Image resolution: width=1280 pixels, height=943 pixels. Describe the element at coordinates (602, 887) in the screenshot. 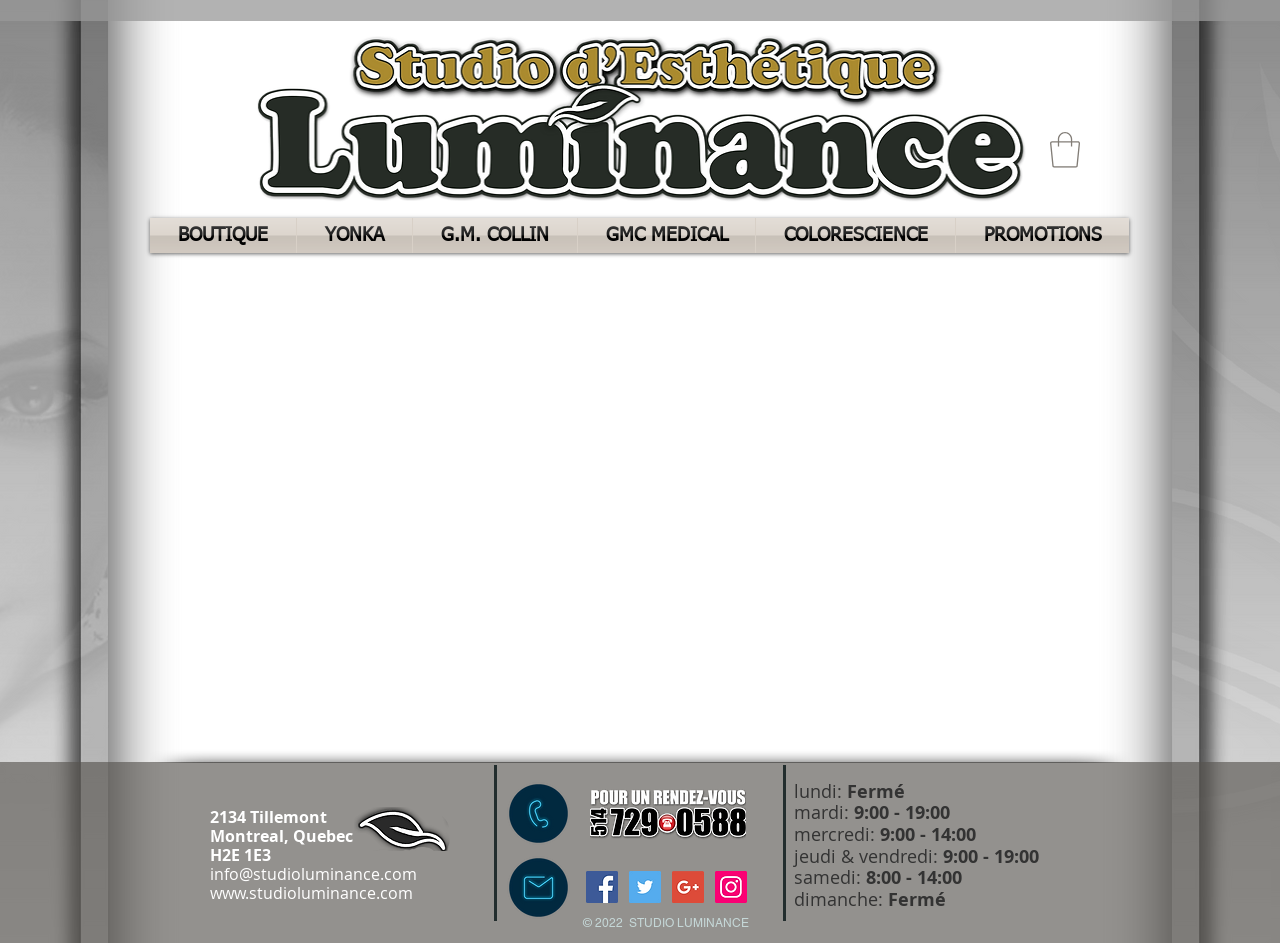

I see `[Facebook Social Icon]` at that location.